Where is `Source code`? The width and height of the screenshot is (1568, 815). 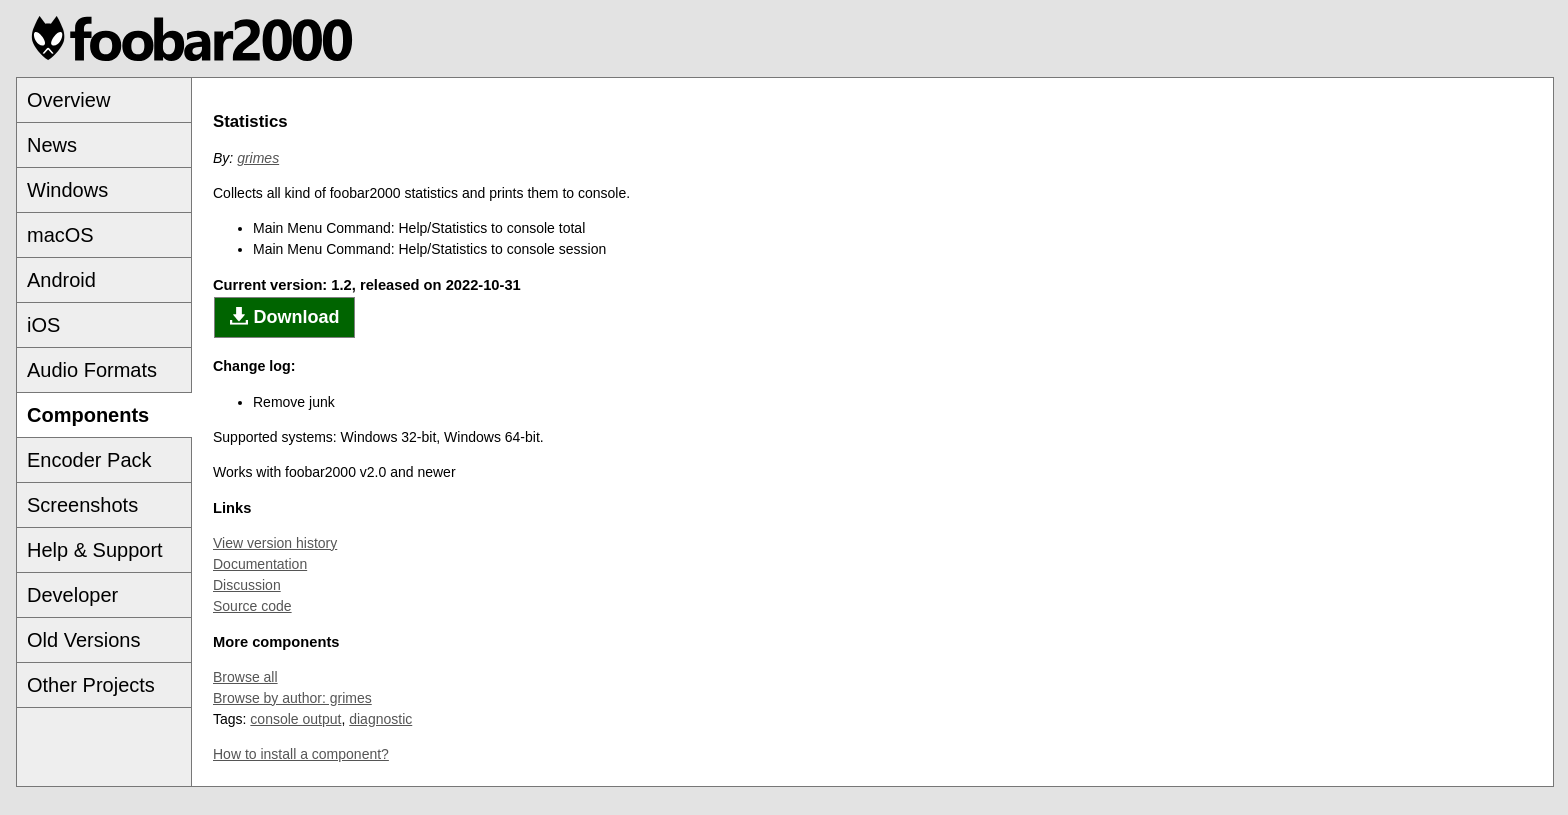
Source code is located at coordinates (252, 606).